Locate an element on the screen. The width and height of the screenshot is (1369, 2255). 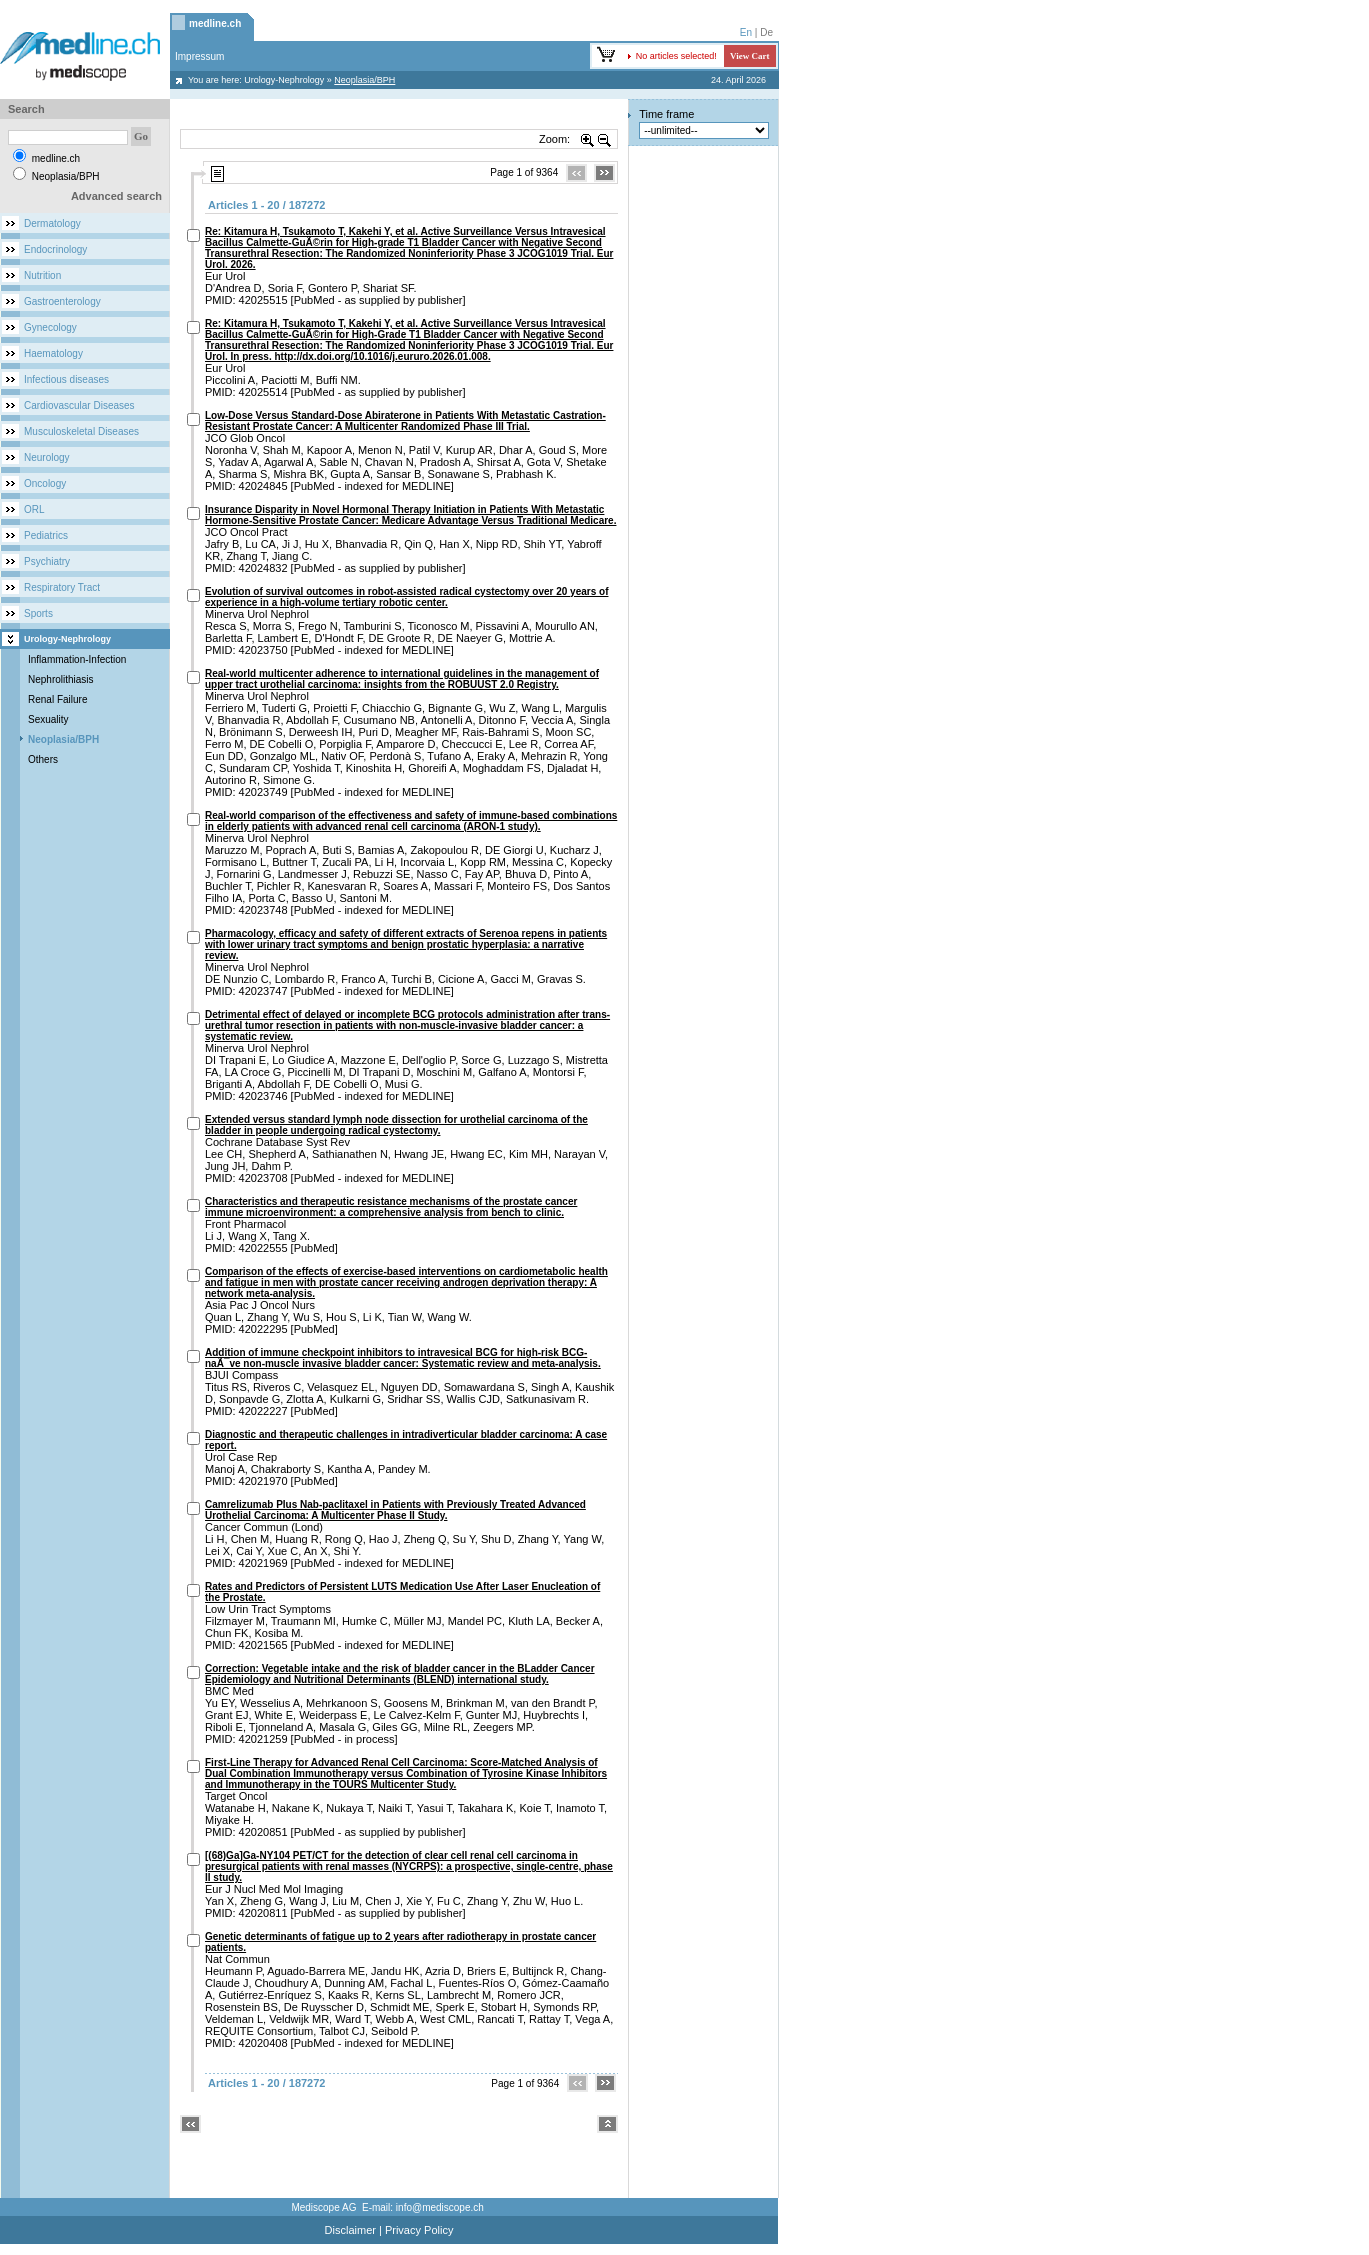
Musculoskeletal Diseases is located at coordinates (81, 431).